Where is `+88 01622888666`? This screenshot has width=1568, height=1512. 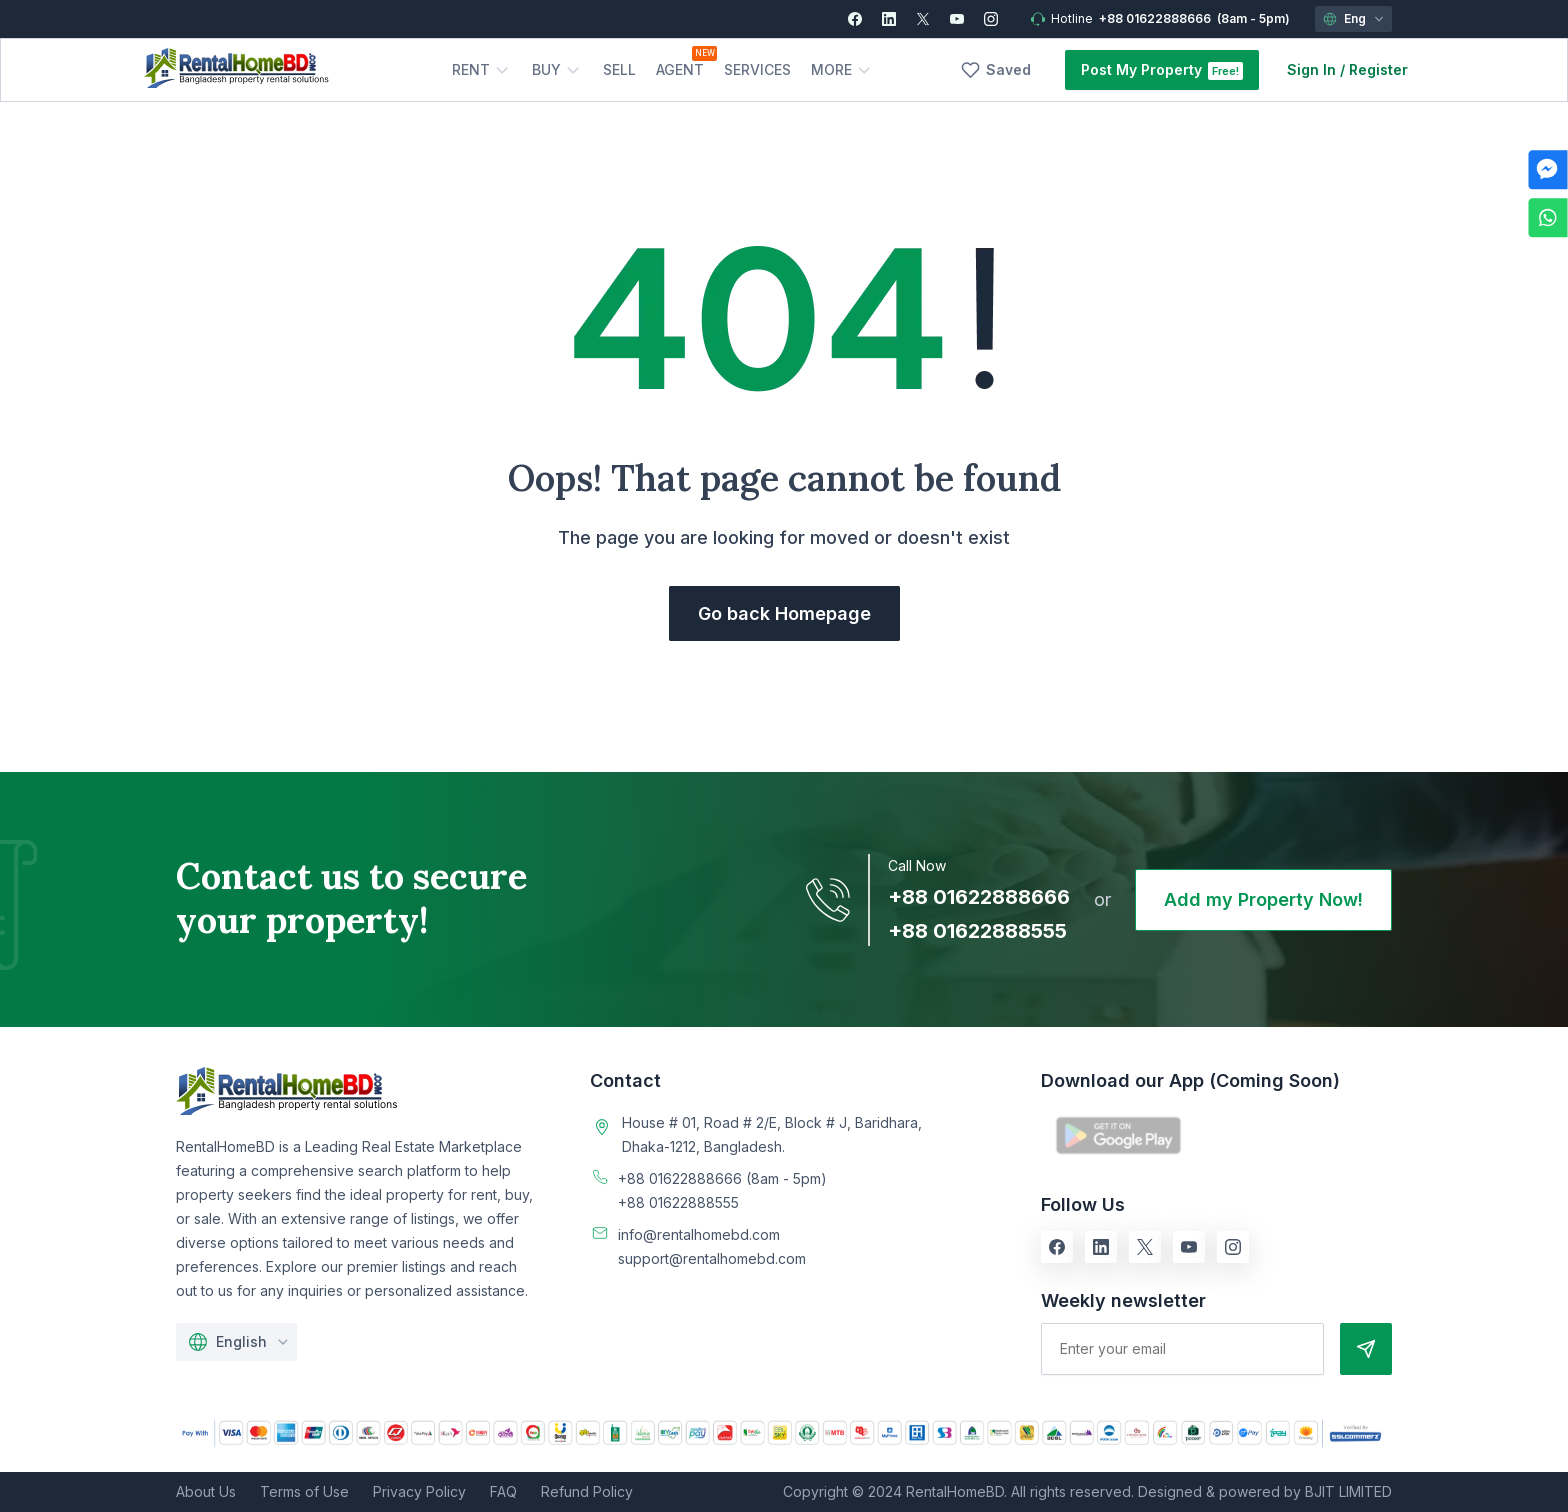 +88 01622888666 is located at coordinates (1155, 18).